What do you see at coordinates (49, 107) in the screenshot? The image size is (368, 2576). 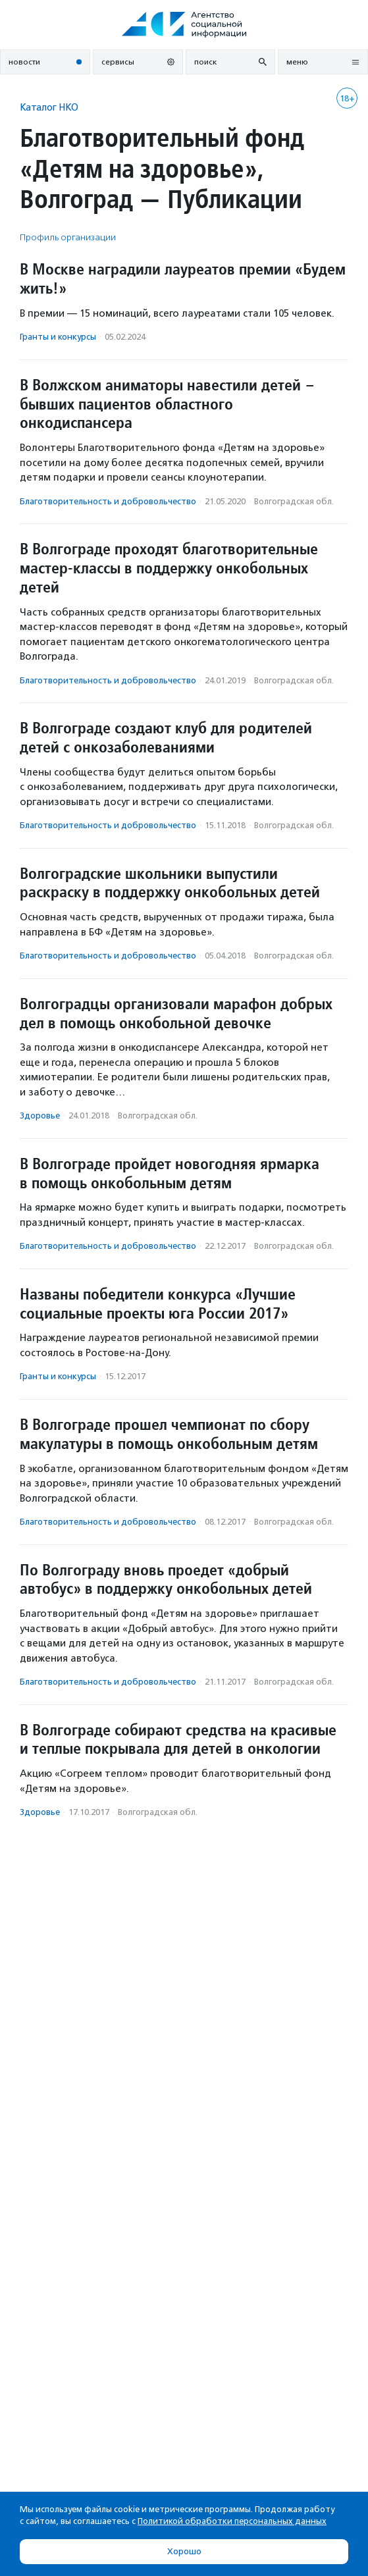 I see `Каталог НКО` at bounding box center [49, 107].